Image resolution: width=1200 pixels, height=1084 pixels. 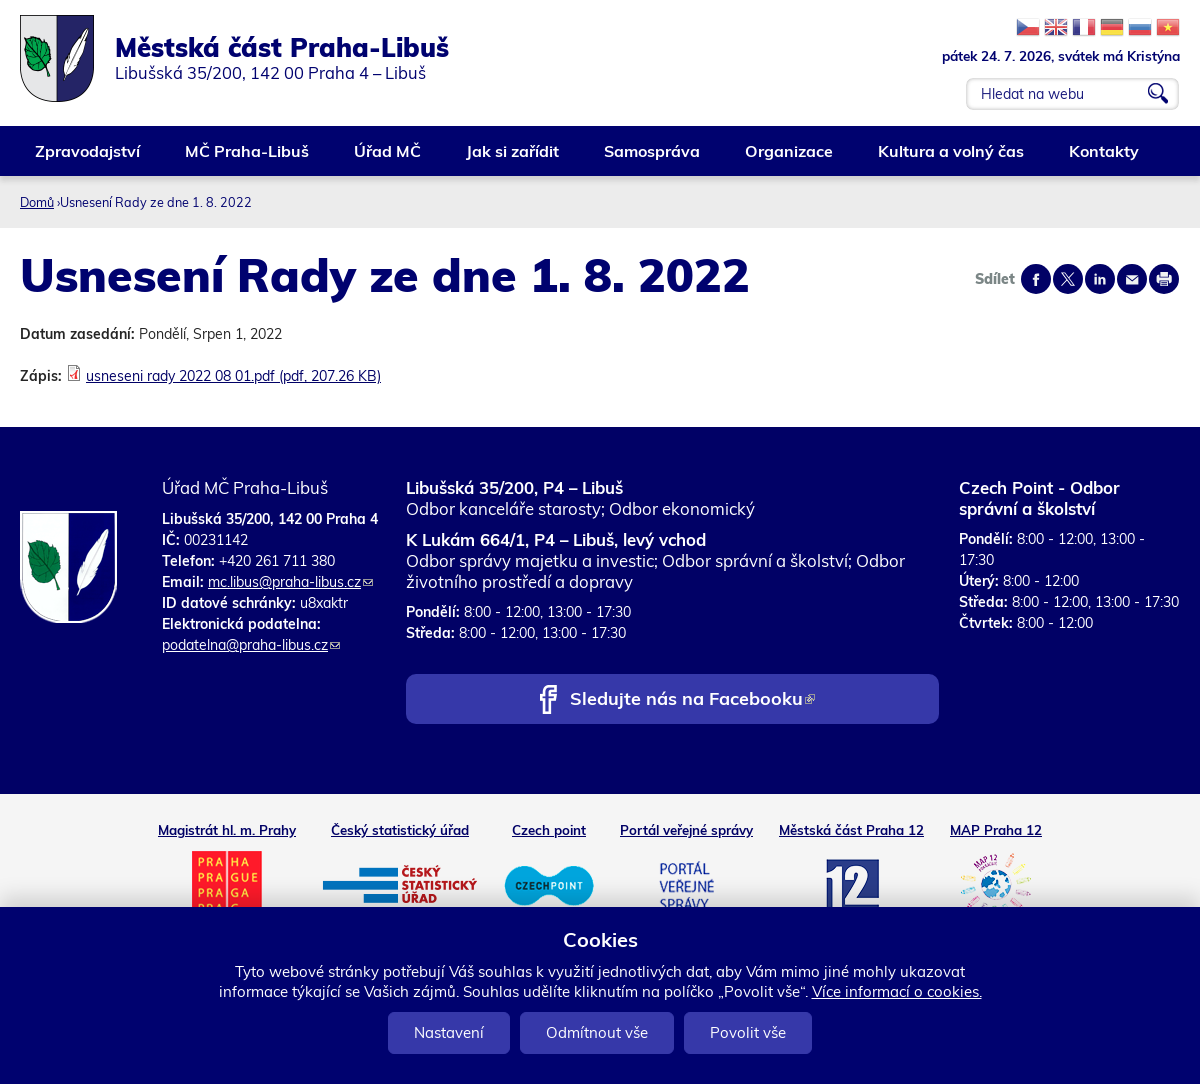 What do you see at coordinates (897, 991) in the screenshot?
I see `Více informací o cookies.` at bounding box center [897, 991].